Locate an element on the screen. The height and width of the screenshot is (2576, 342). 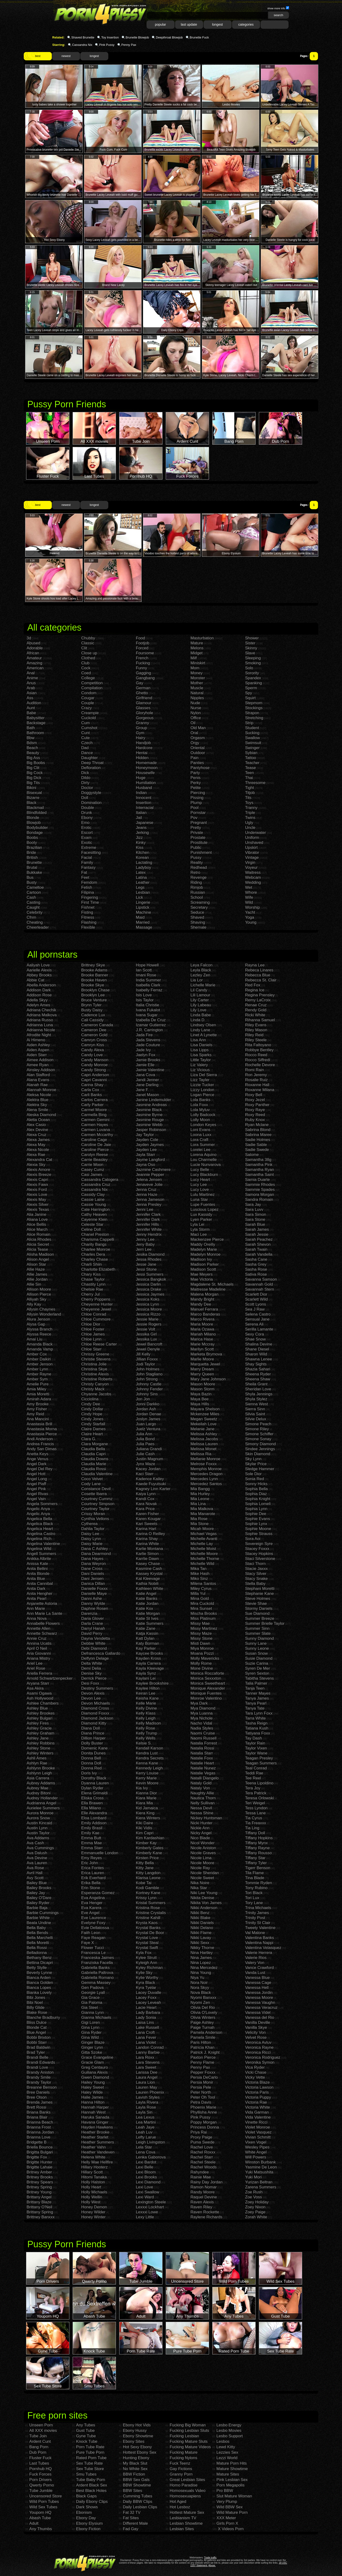
Samantha Ryan is located at coordinates (259, 1169).